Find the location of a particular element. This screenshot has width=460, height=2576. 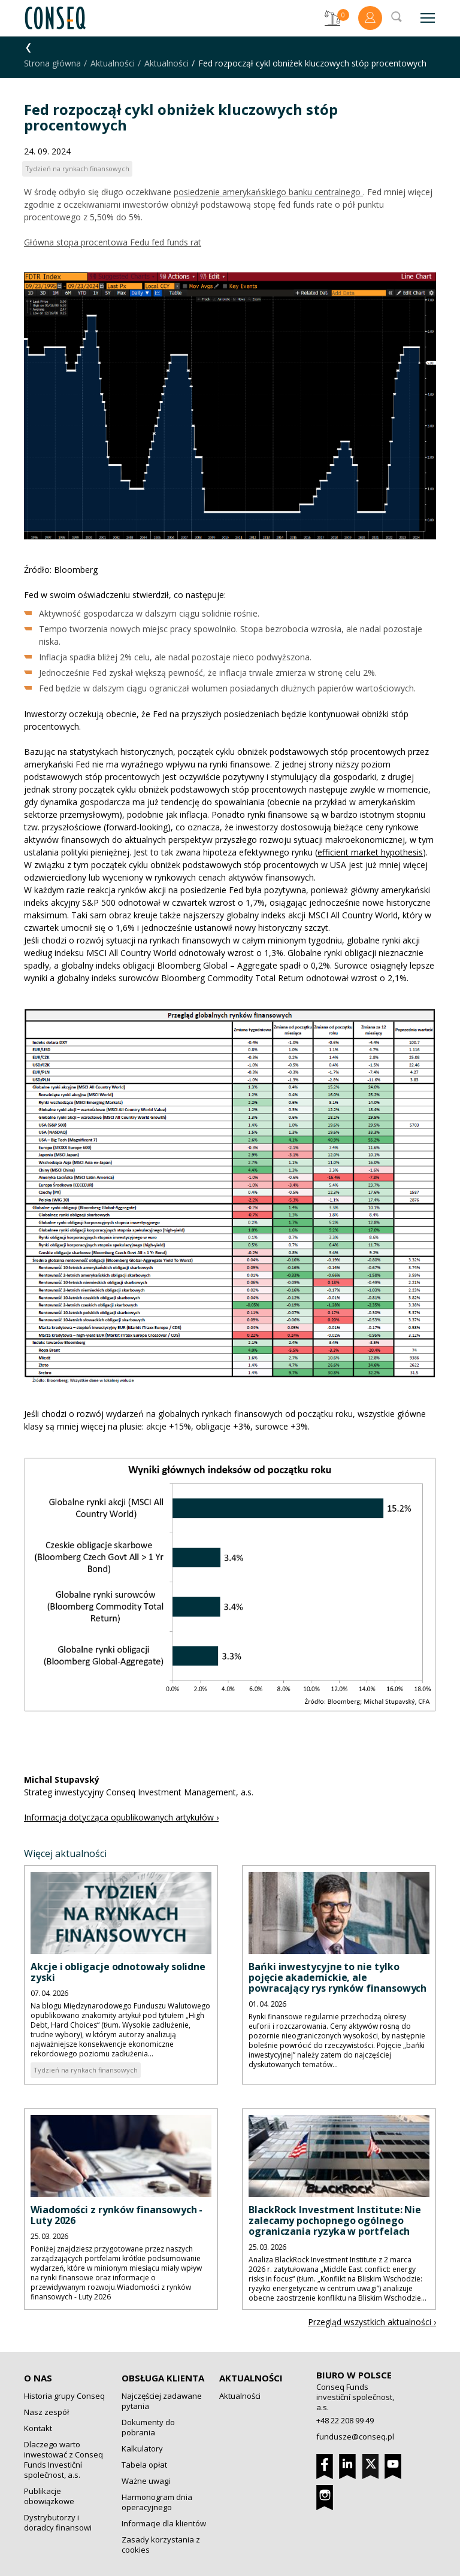

BlackRock Investment Institute: Nie zalecamy pochopnego ogólnego ograniczania ryzyka w portfelach is located at coordinates (335, 2220).